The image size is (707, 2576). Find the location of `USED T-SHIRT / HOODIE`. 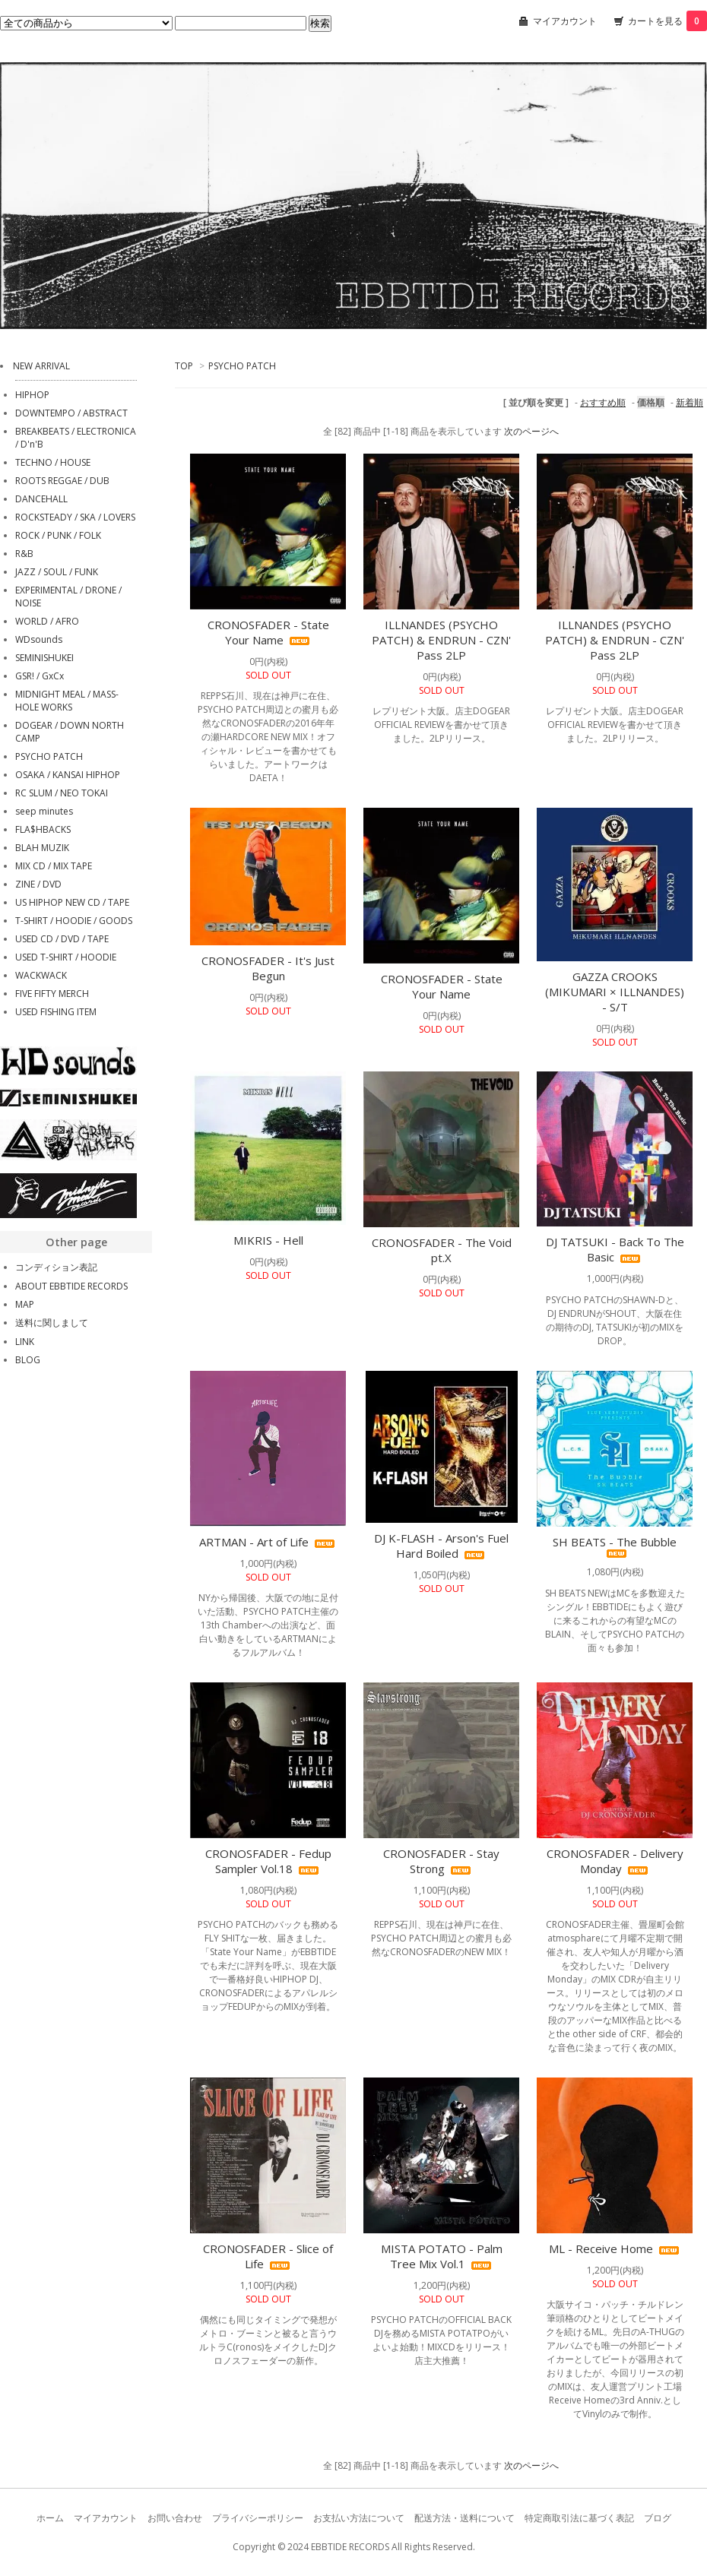

USED T-SHIRT / HOODIE is located at coordinates (65, 957).